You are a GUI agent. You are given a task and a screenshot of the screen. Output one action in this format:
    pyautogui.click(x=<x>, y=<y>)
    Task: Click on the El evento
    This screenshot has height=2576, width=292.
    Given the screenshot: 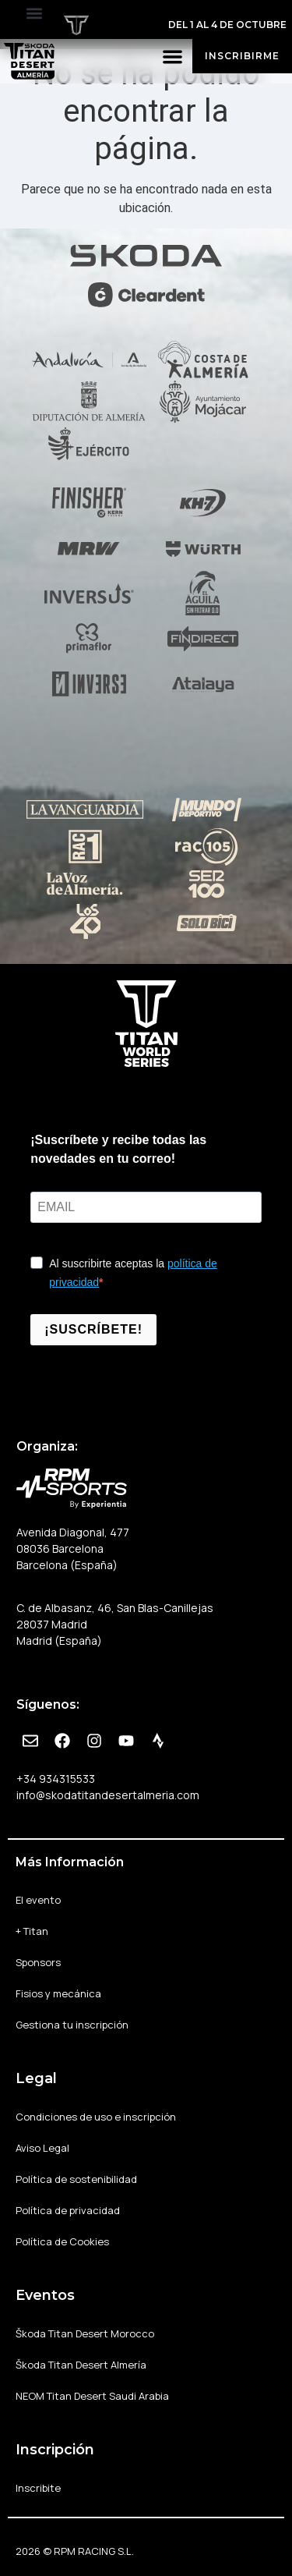 What is the action you would take?
    pyautogui.click(x=42, y=1900)
    